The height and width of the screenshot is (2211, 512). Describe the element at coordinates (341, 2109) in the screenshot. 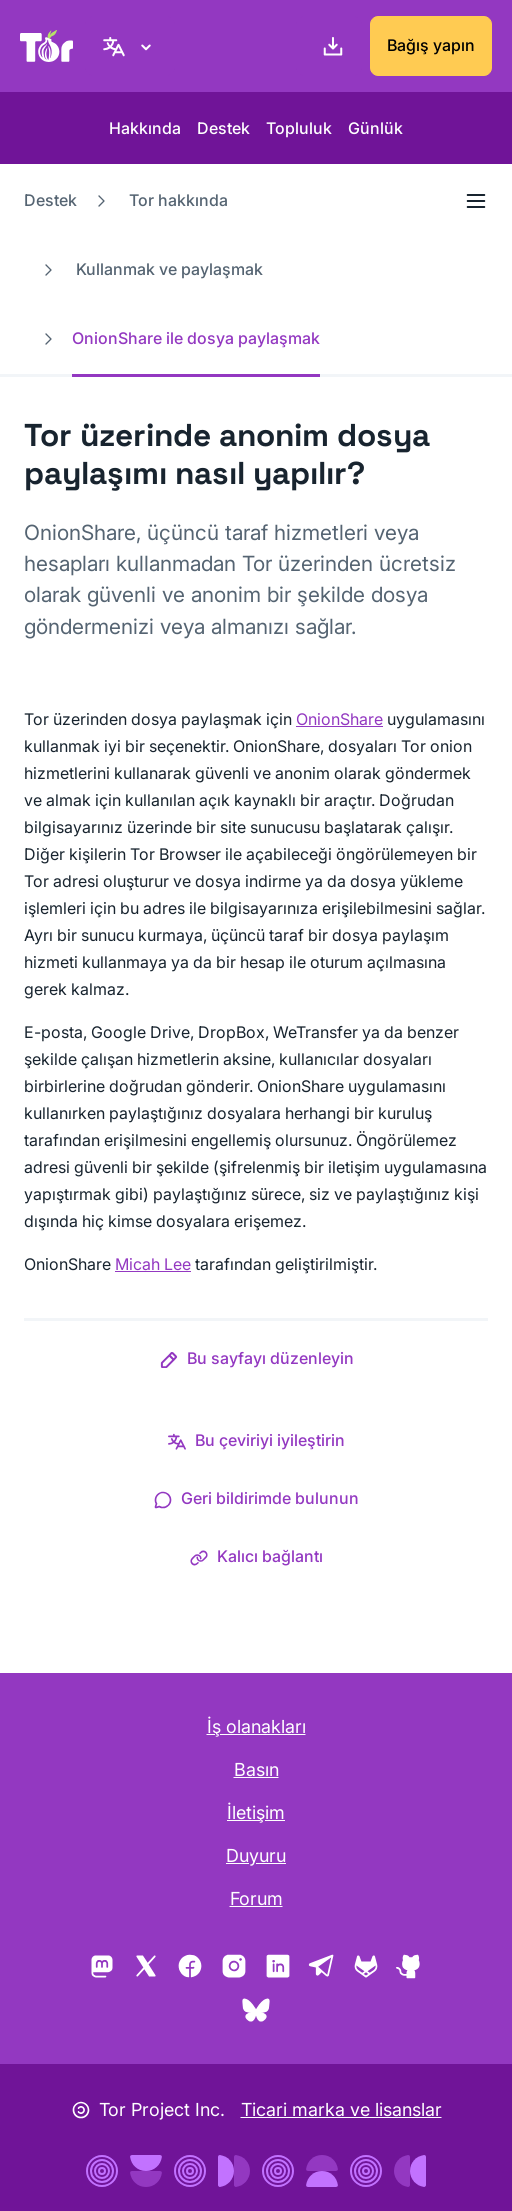

I see `Ticari marka ve lisanslar` at that location.